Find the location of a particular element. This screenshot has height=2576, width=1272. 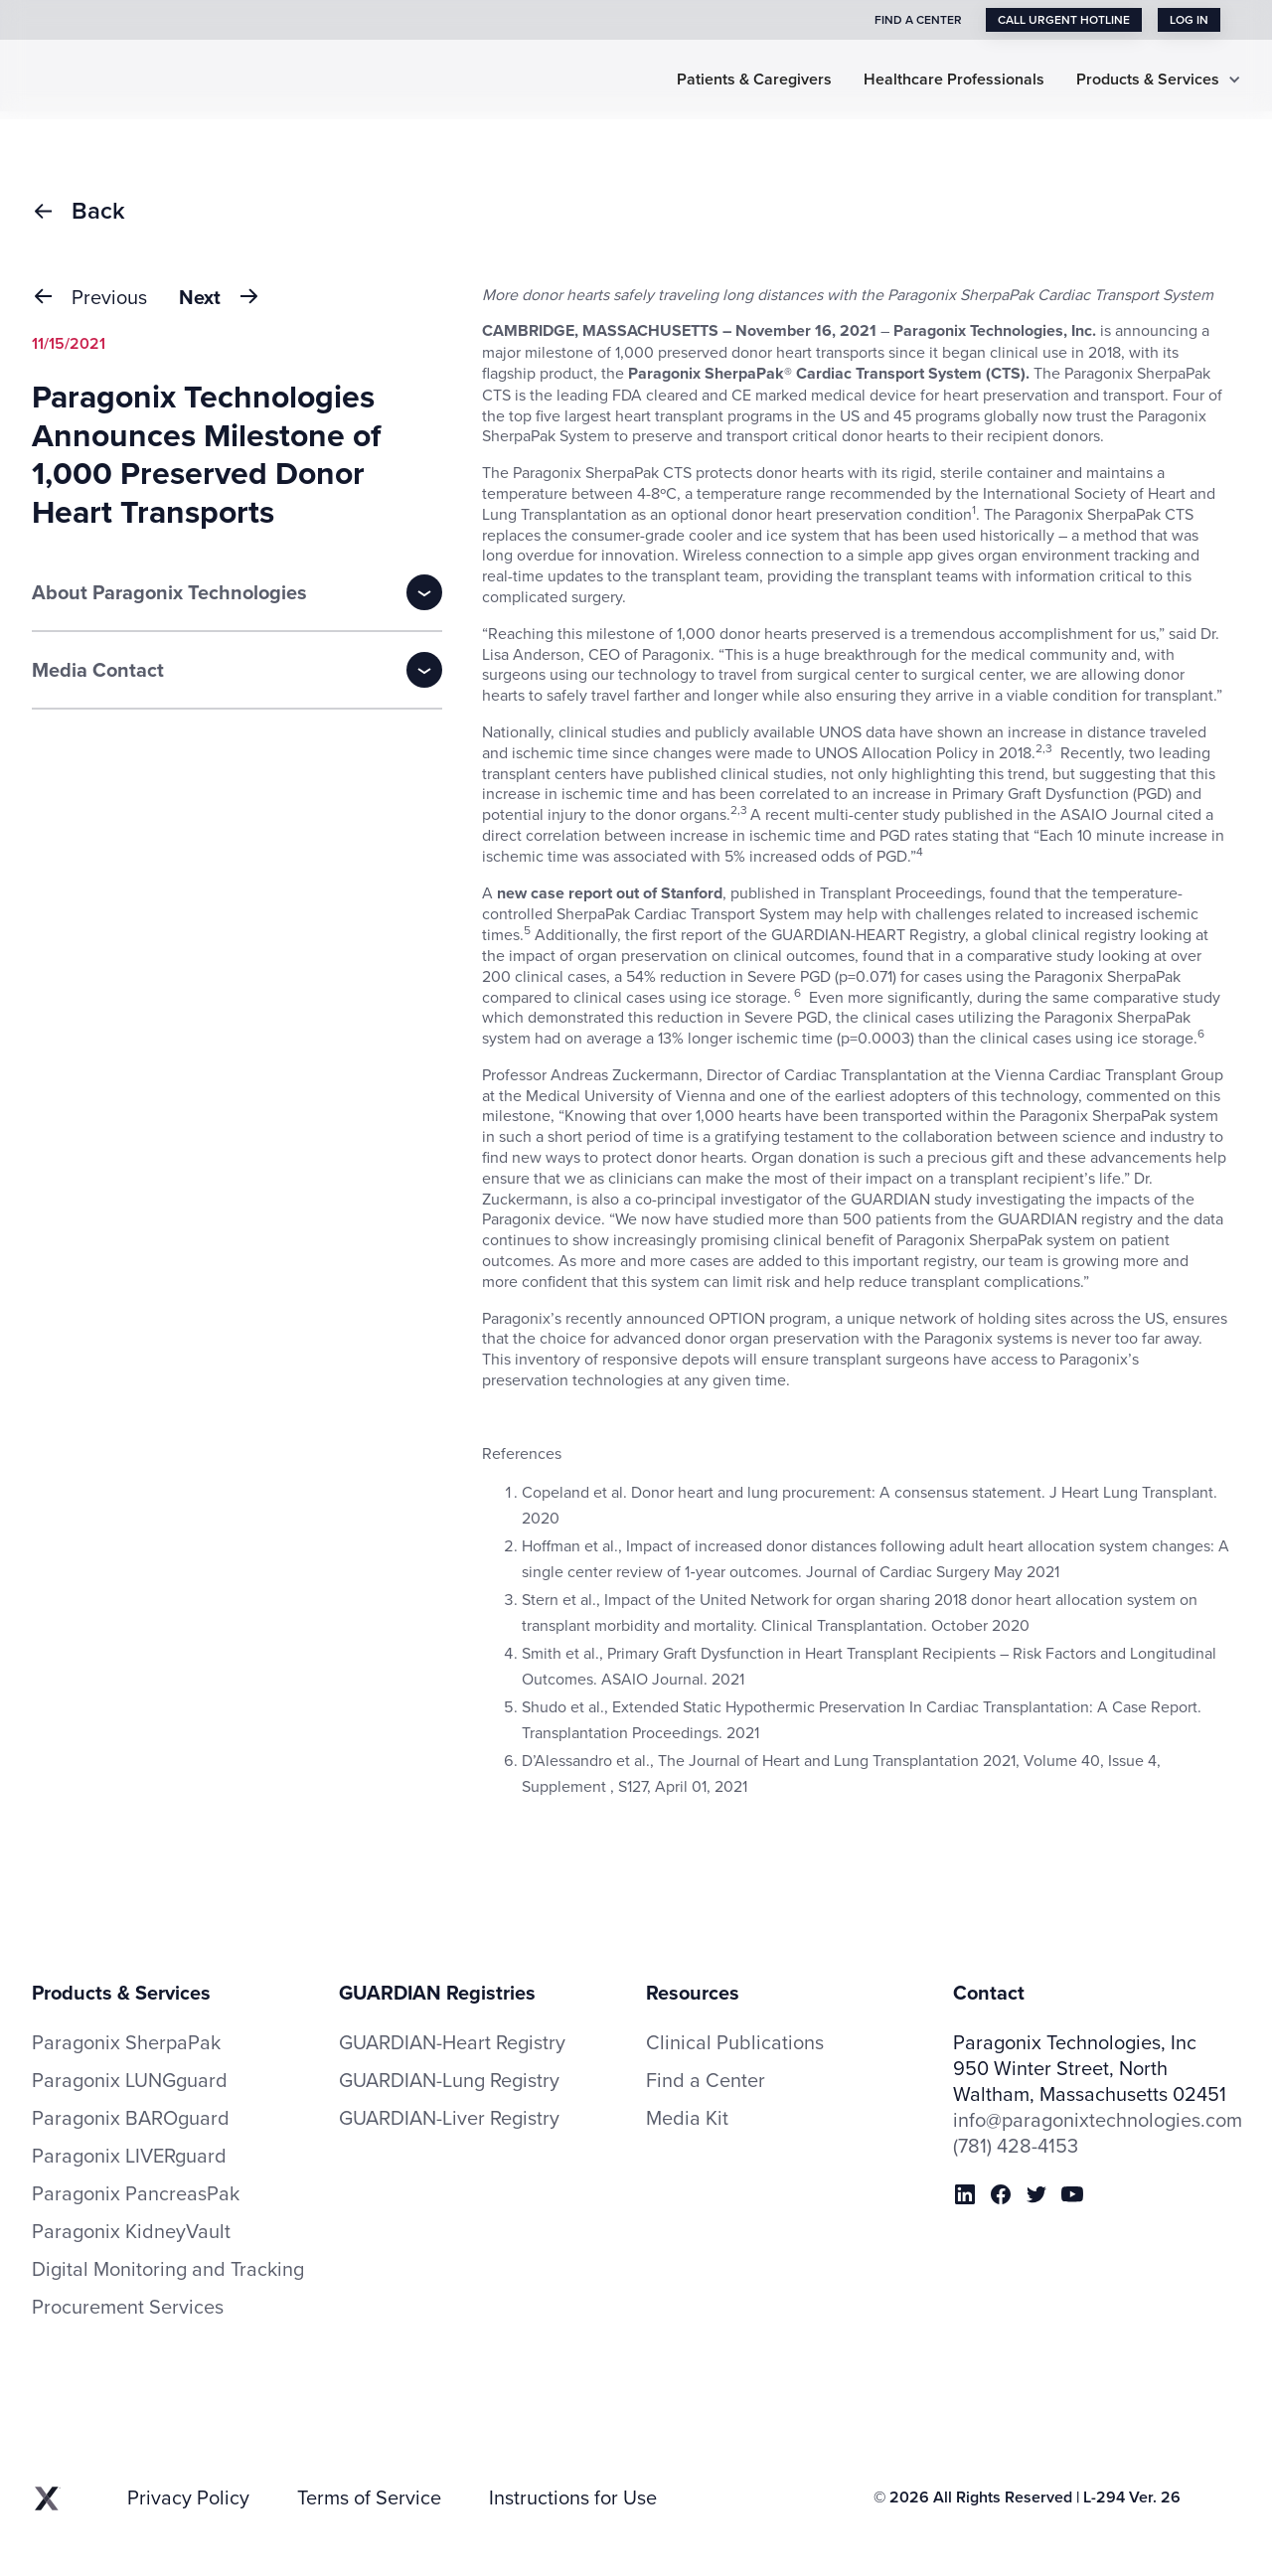

Paragonix KidneyVault is located at coordinates (131, 2231).